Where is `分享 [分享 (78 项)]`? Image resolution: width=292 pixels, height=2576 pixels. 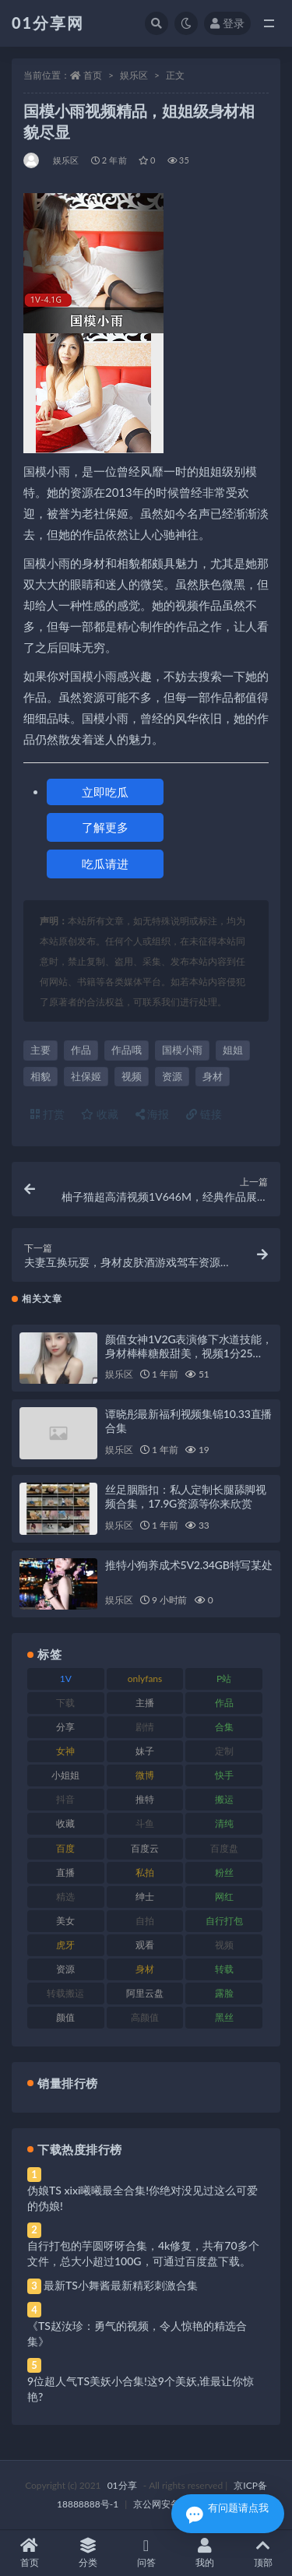
分享 [分享 (78 项)] is located at coordinates (65, 1727).